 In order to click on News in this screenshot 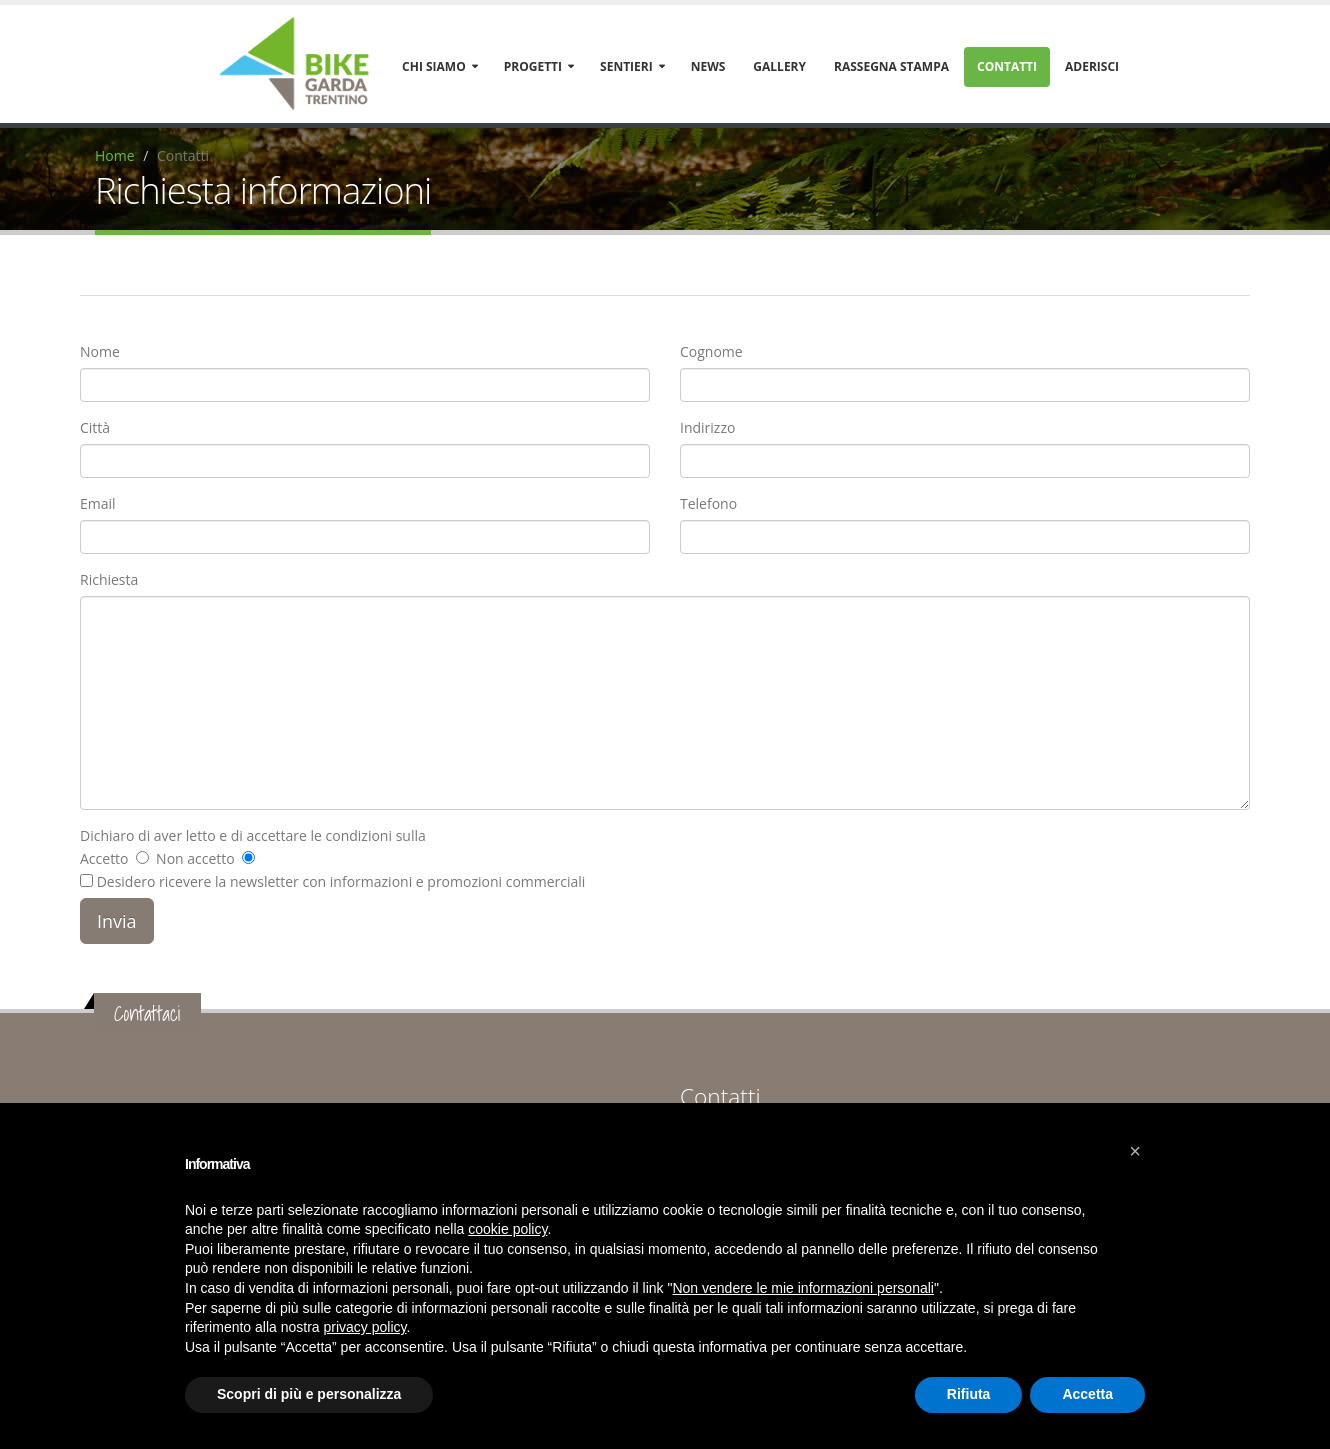, I will do `click(708, 66)`.